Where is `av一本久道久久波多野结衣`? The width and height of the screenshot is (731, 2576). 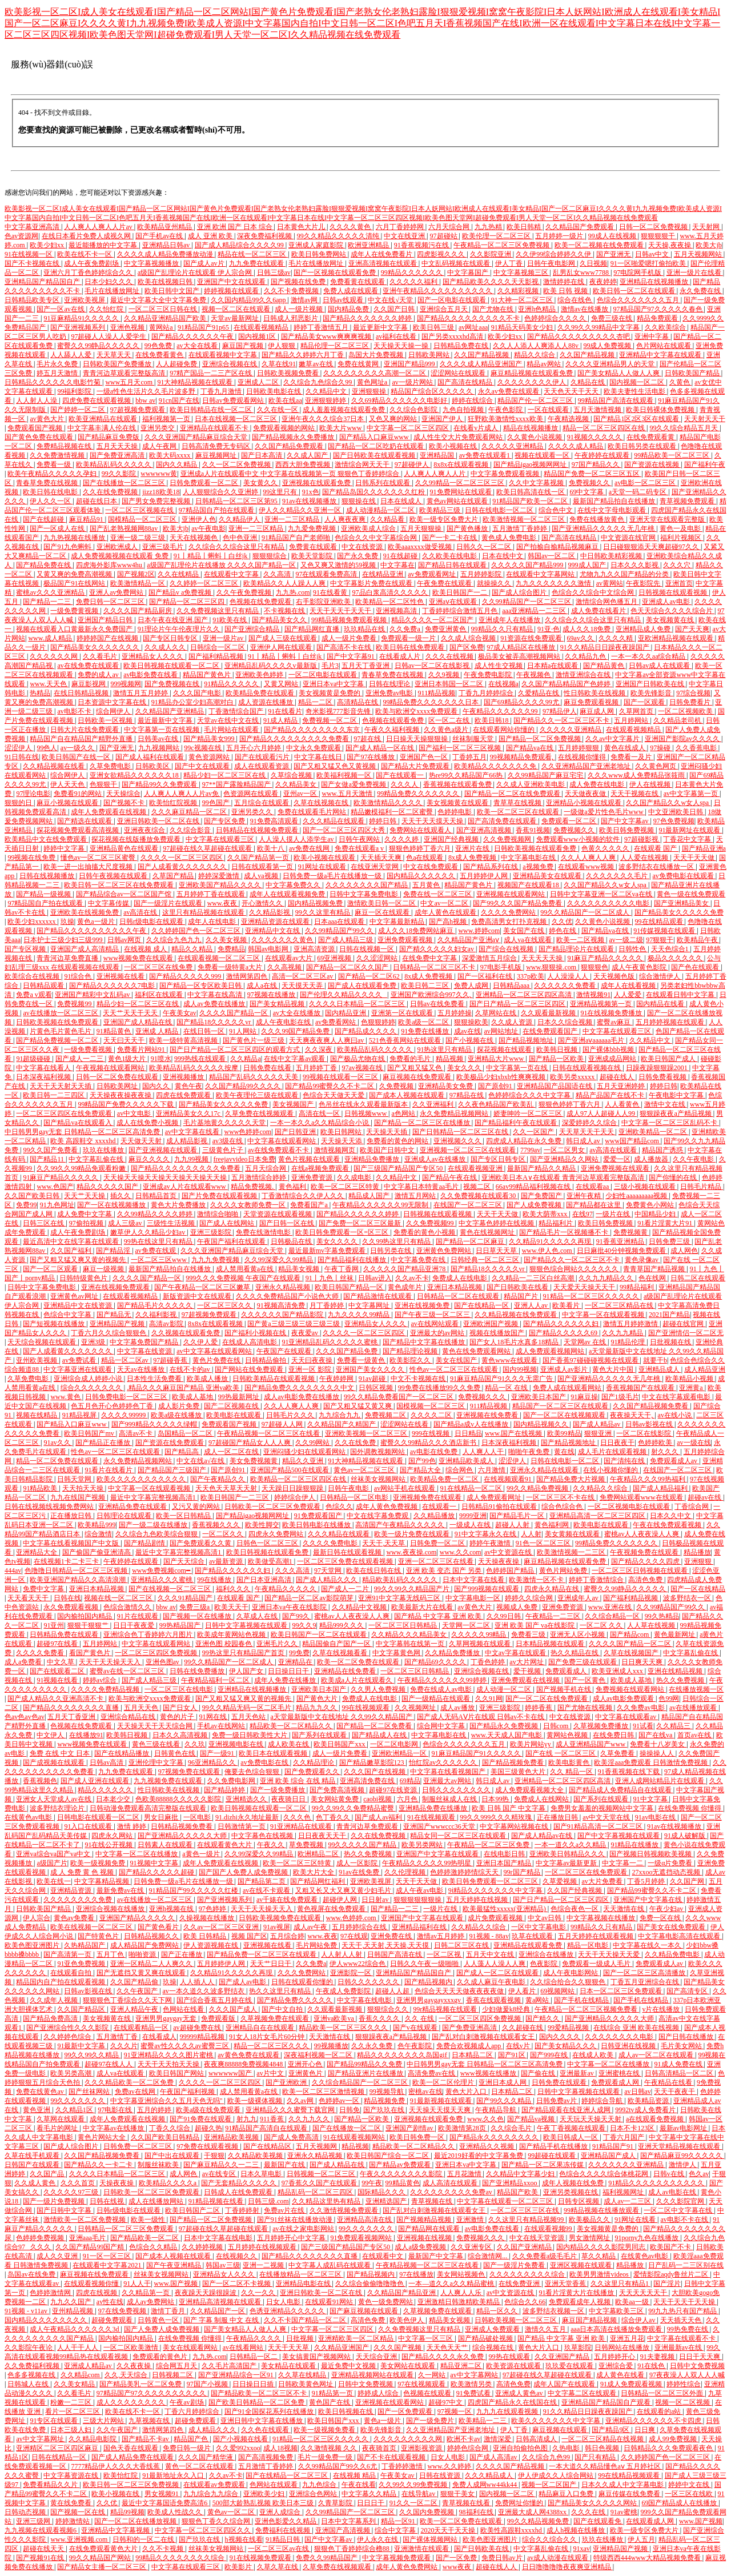
av一本久道久久波多野结衣 is located at coordinates (204, 1991).